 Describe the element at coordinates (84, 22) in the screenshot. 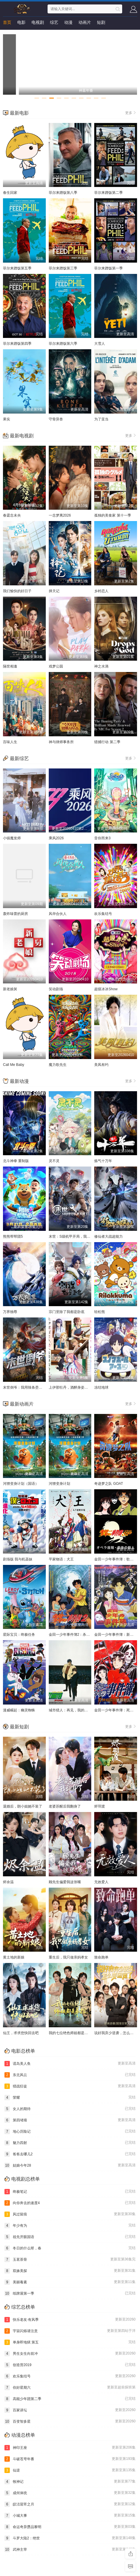

I see `动画片` at that location.